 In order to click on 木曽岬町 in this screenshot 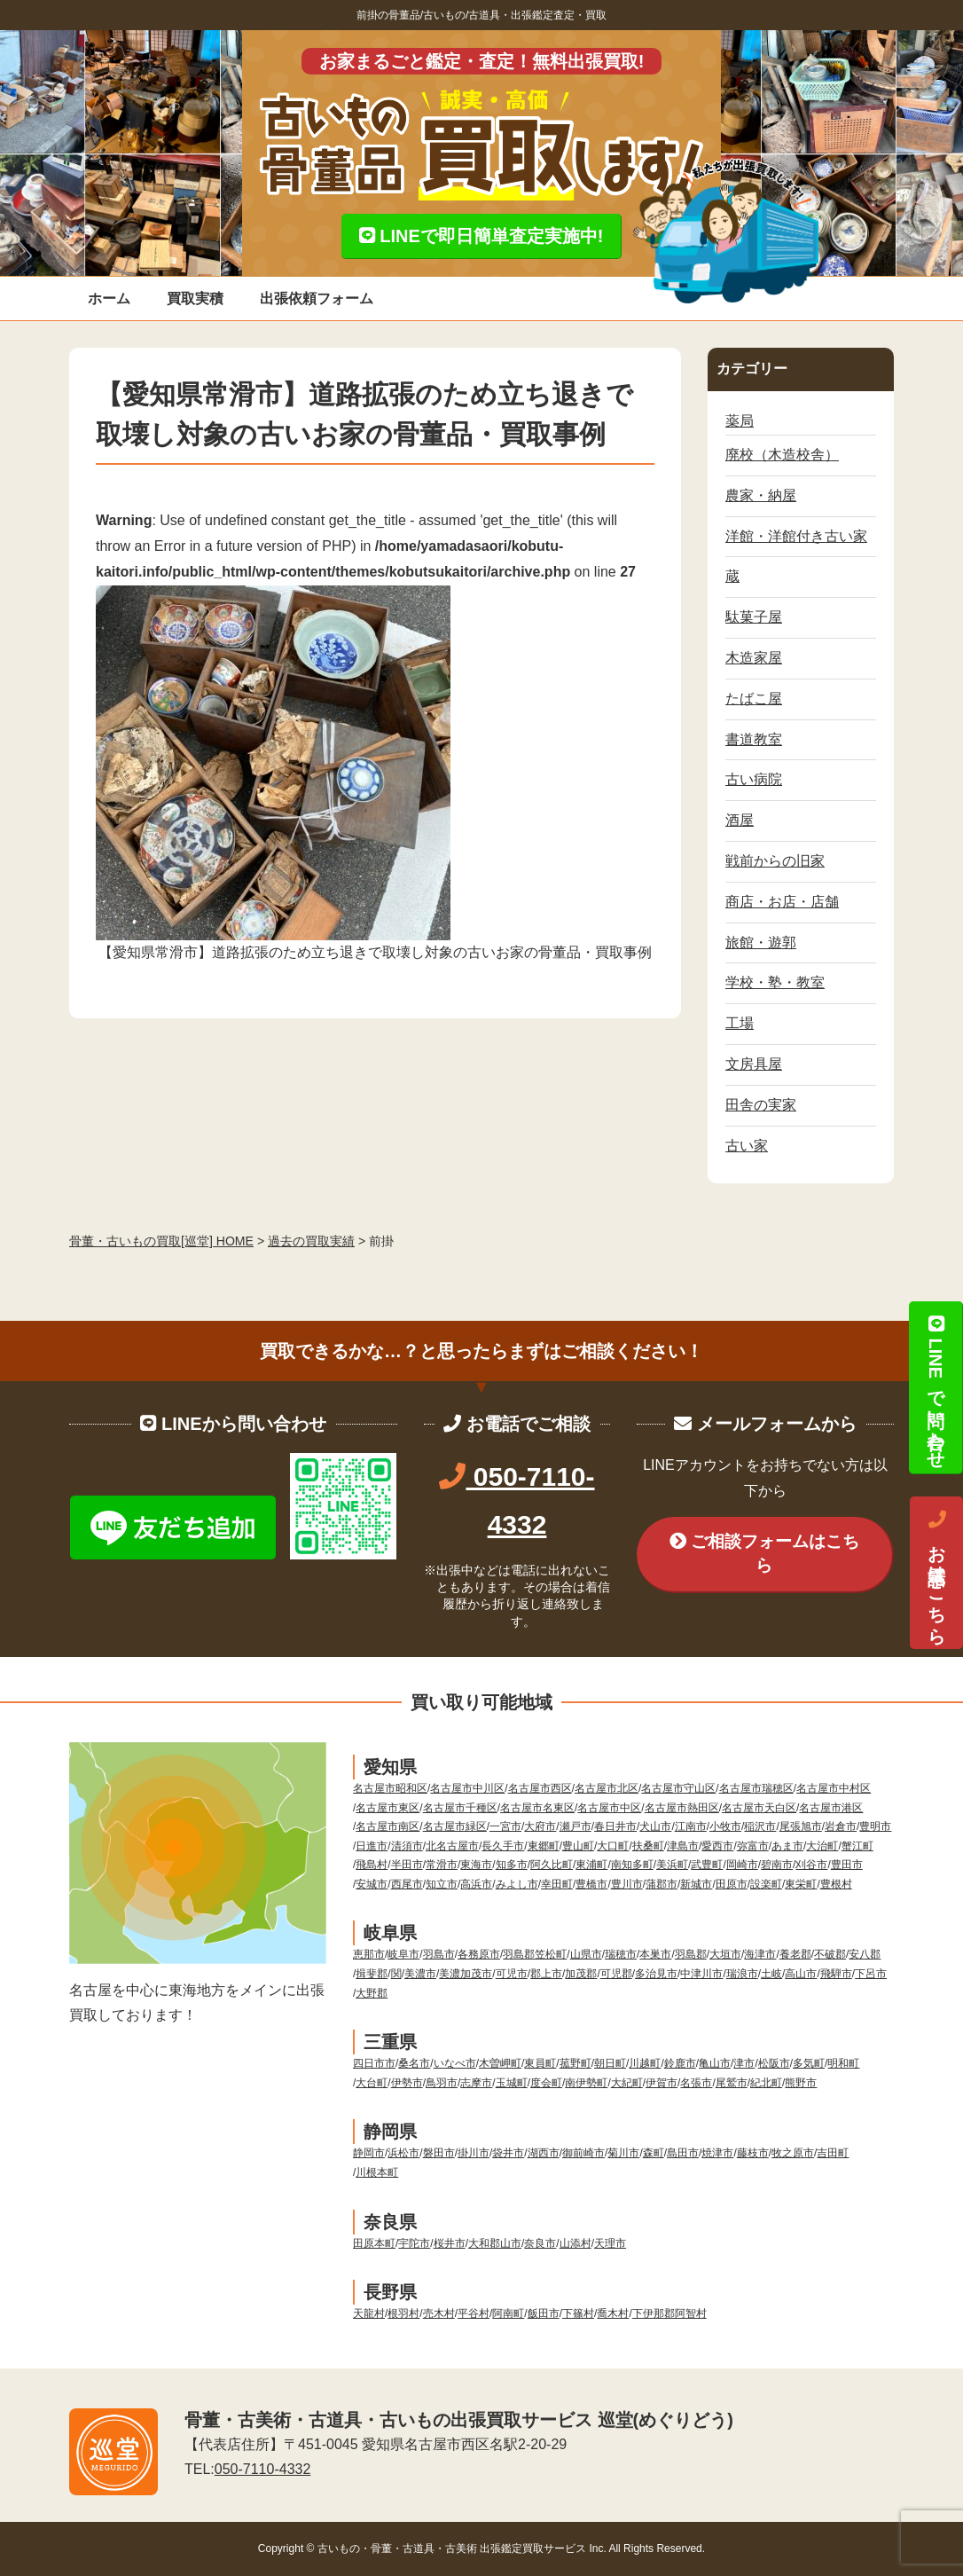, I will do `click(500, 2063)`.